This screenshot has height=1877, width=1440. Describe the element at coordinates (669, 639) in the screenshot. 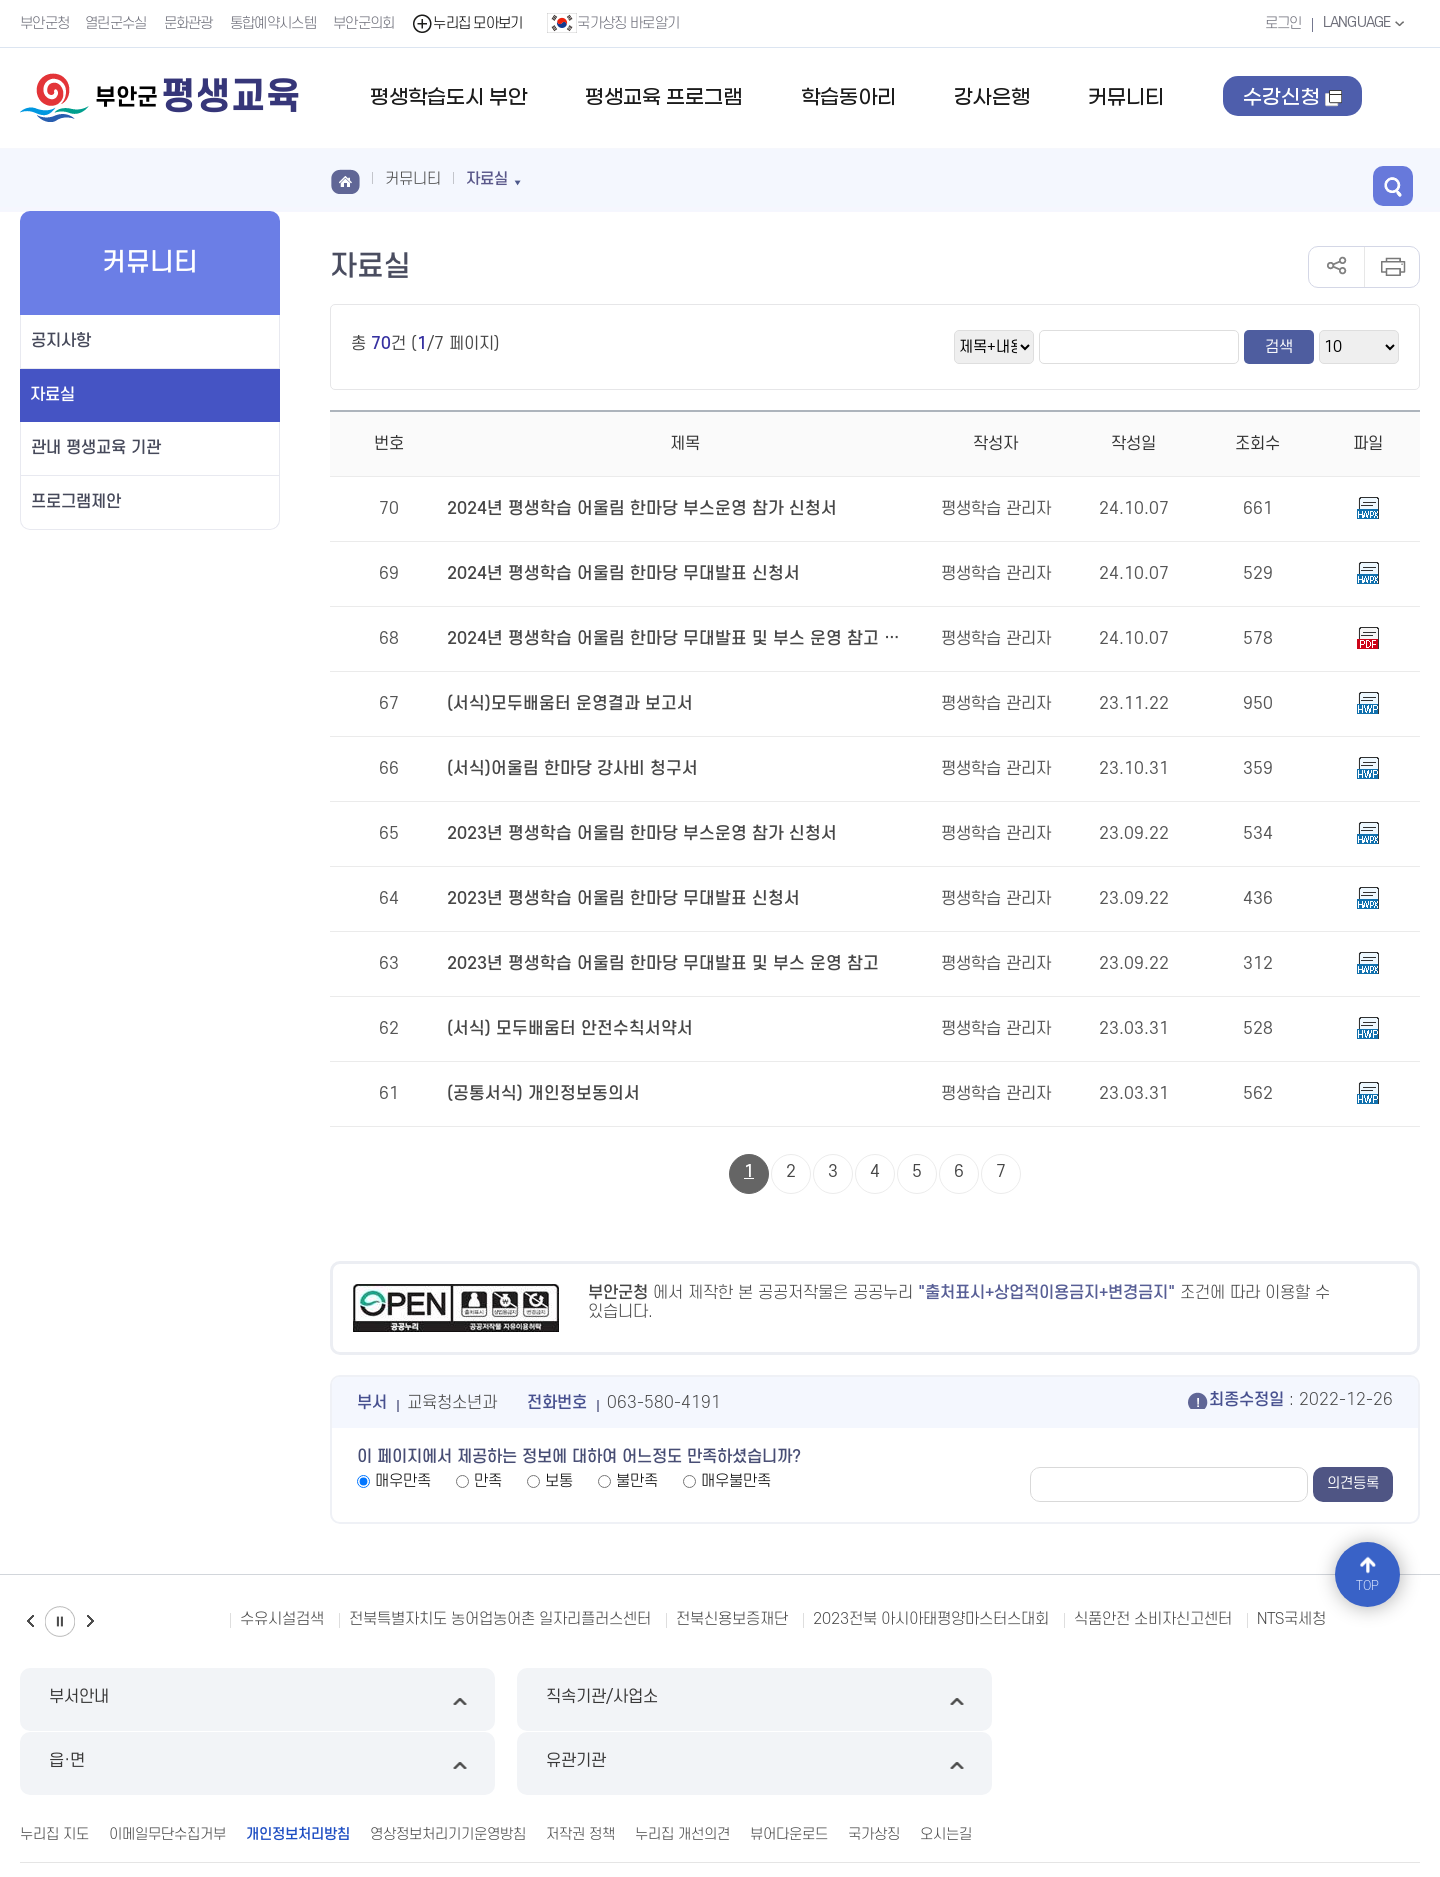

I see `2024년 평생학습 어울림 한마당 무대발표 및 부스 운영 참고 문서` at that location.